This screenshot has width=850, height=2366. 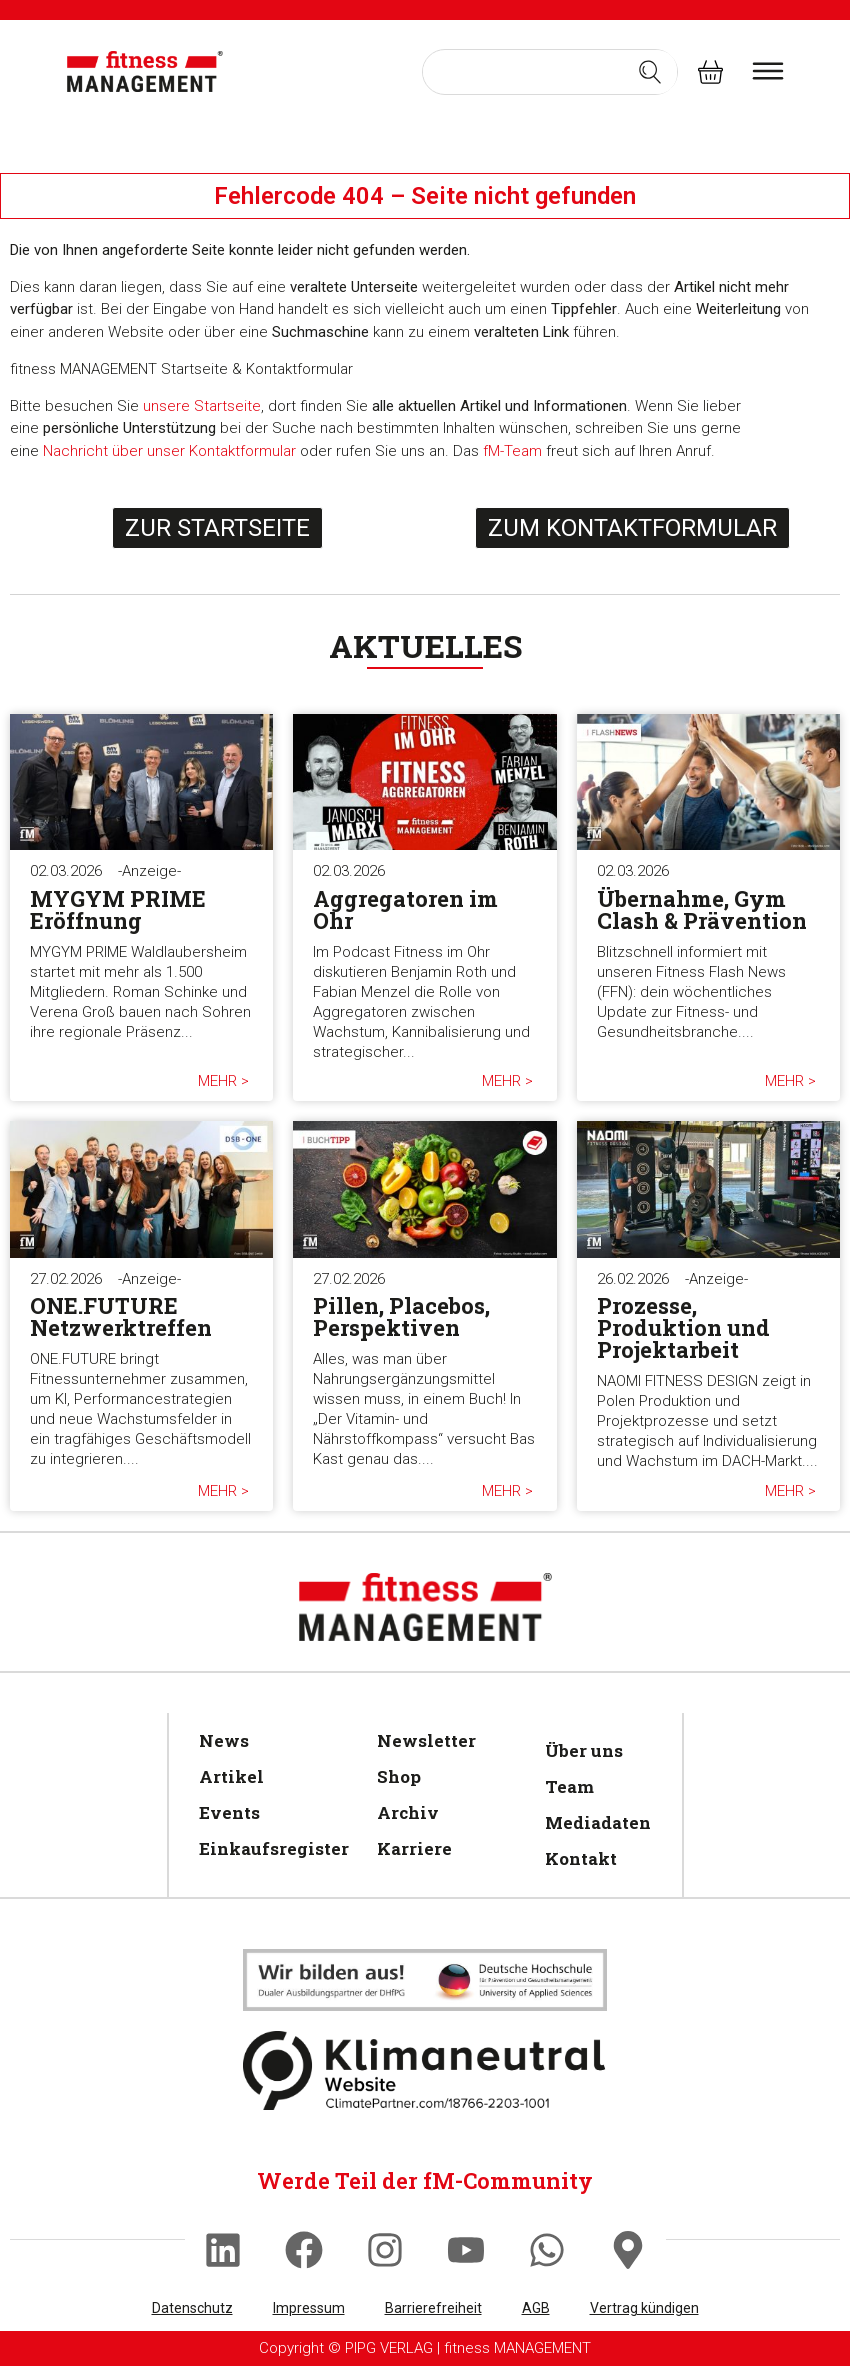 What do you see at coordinates (121, 1316) in the screenshot?
I see `ONE.FUTURE Netzwerktreffen` at bounding box center [121, 1316].